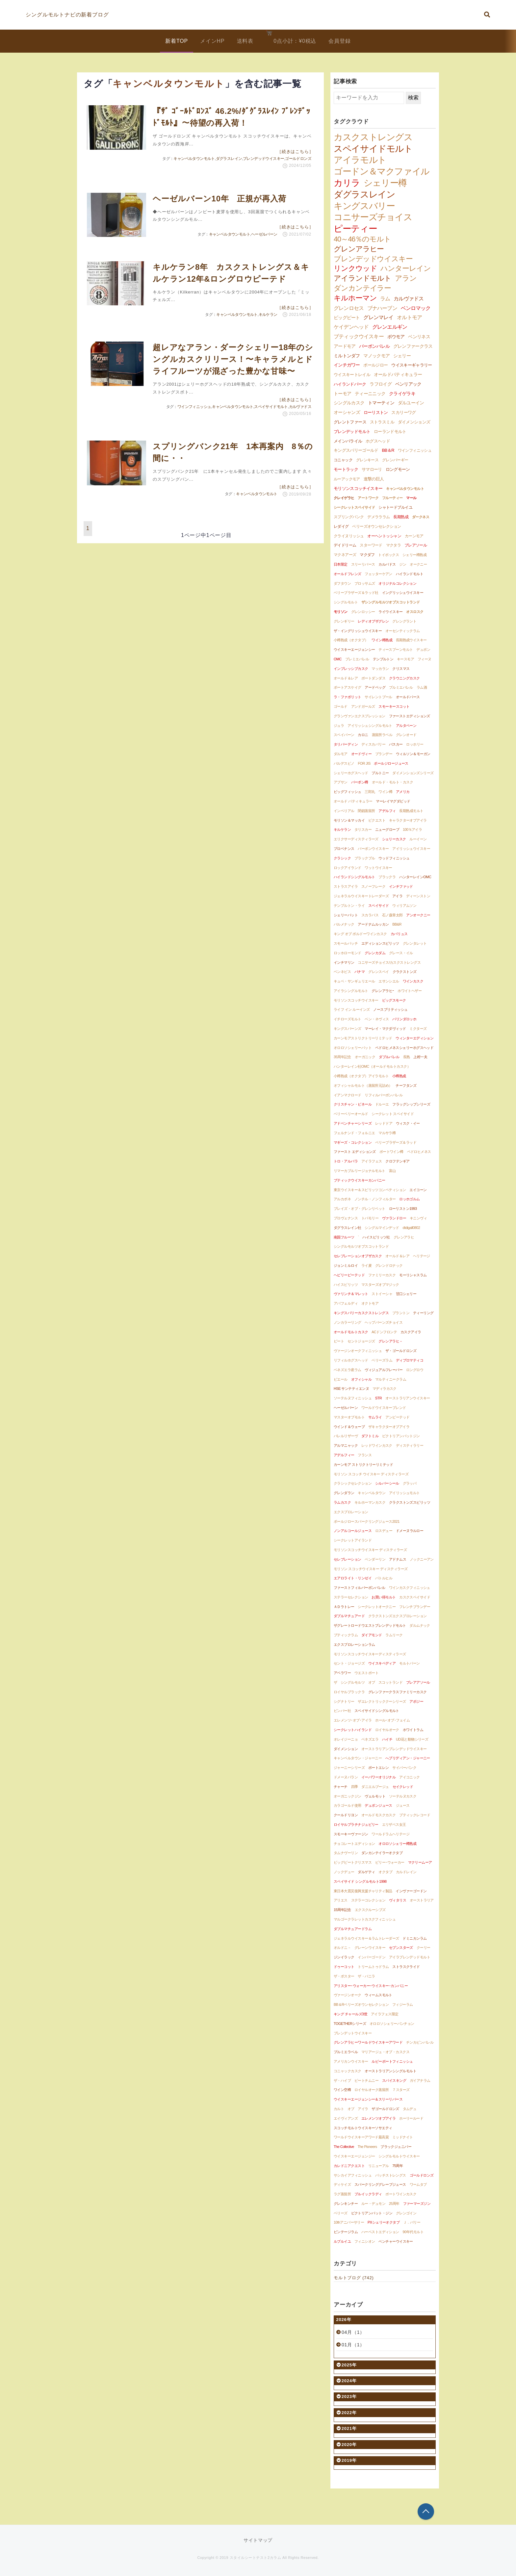 This screenshot has height=2576, width=516. What do you see at coordinates (356, 450) in the screenshot?
I see `キングスバリーゴールド` at bounding box center [356, 450].